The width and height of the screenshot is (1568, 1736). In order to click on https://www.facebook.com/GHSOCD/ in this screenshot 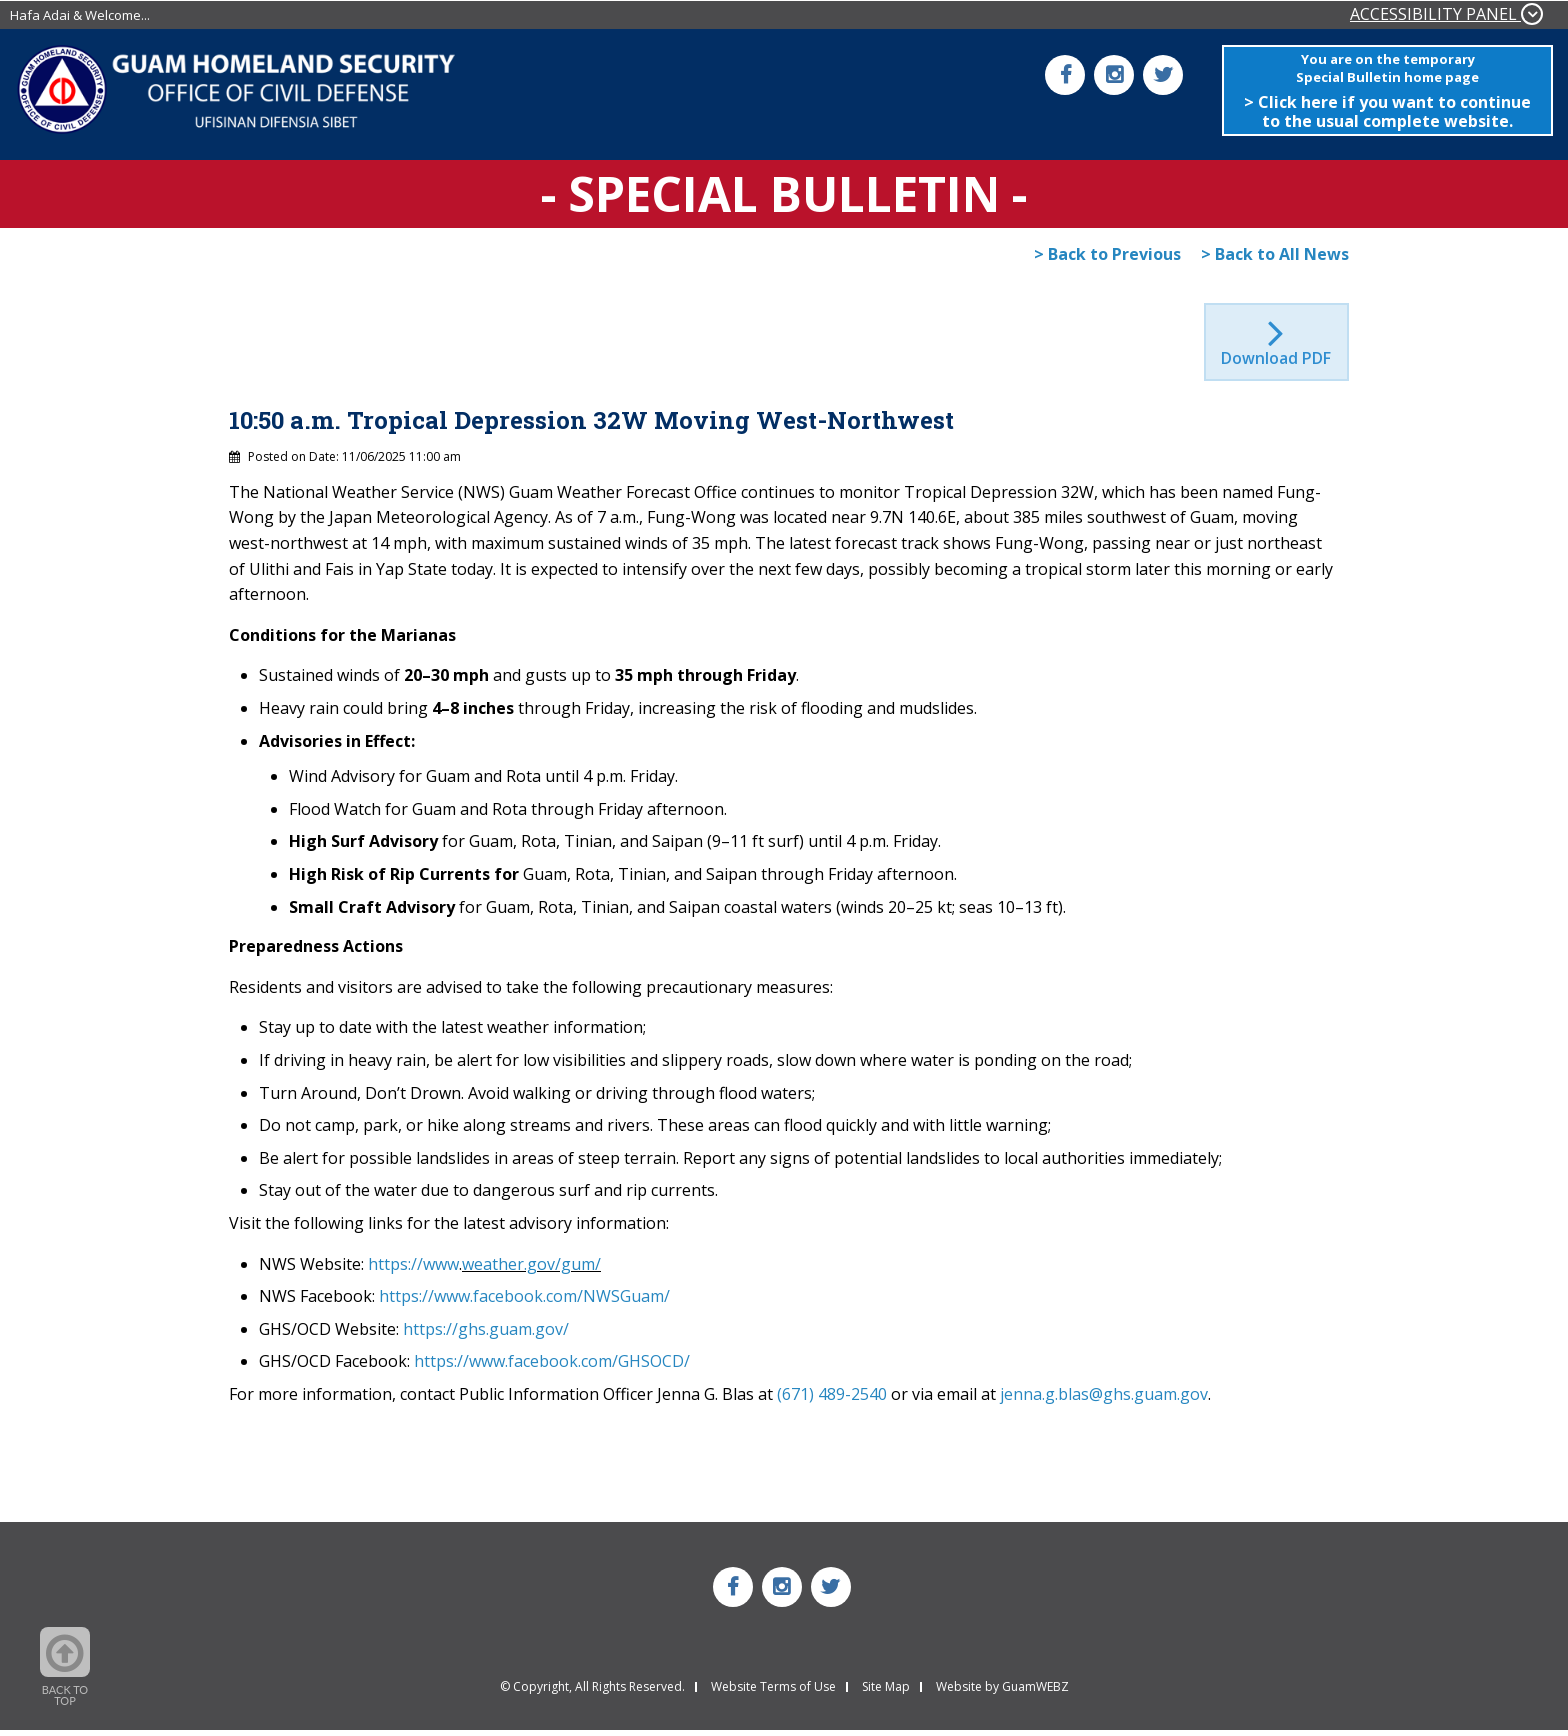, I will do `click(552, 1367)`.